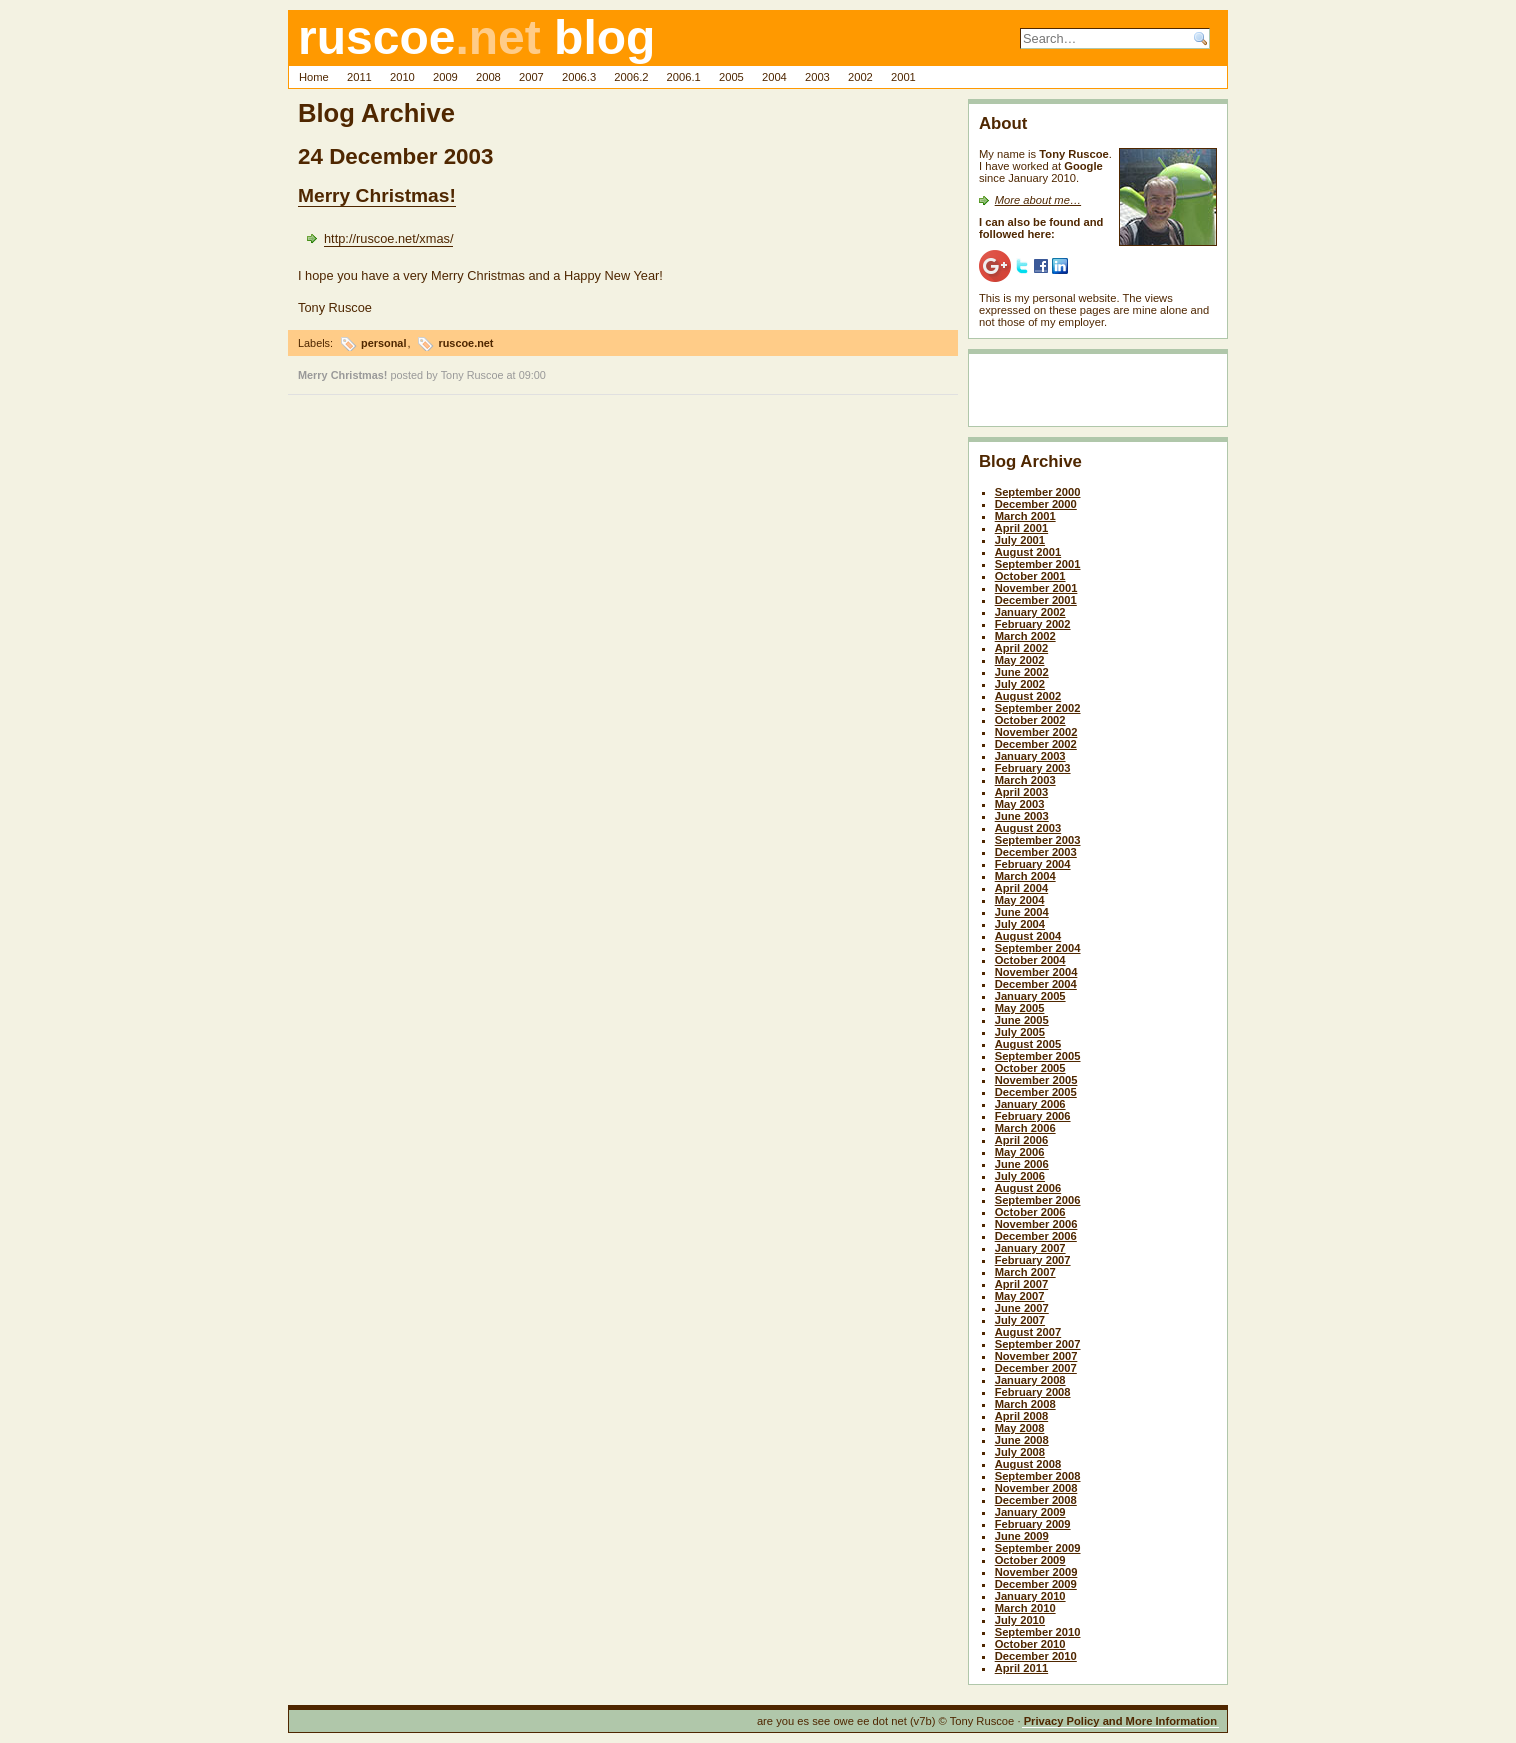  What do you see at coordinates (1033, 1116) in the screenshot?
I see `February 2006` at bounding box center [1033, 1116].